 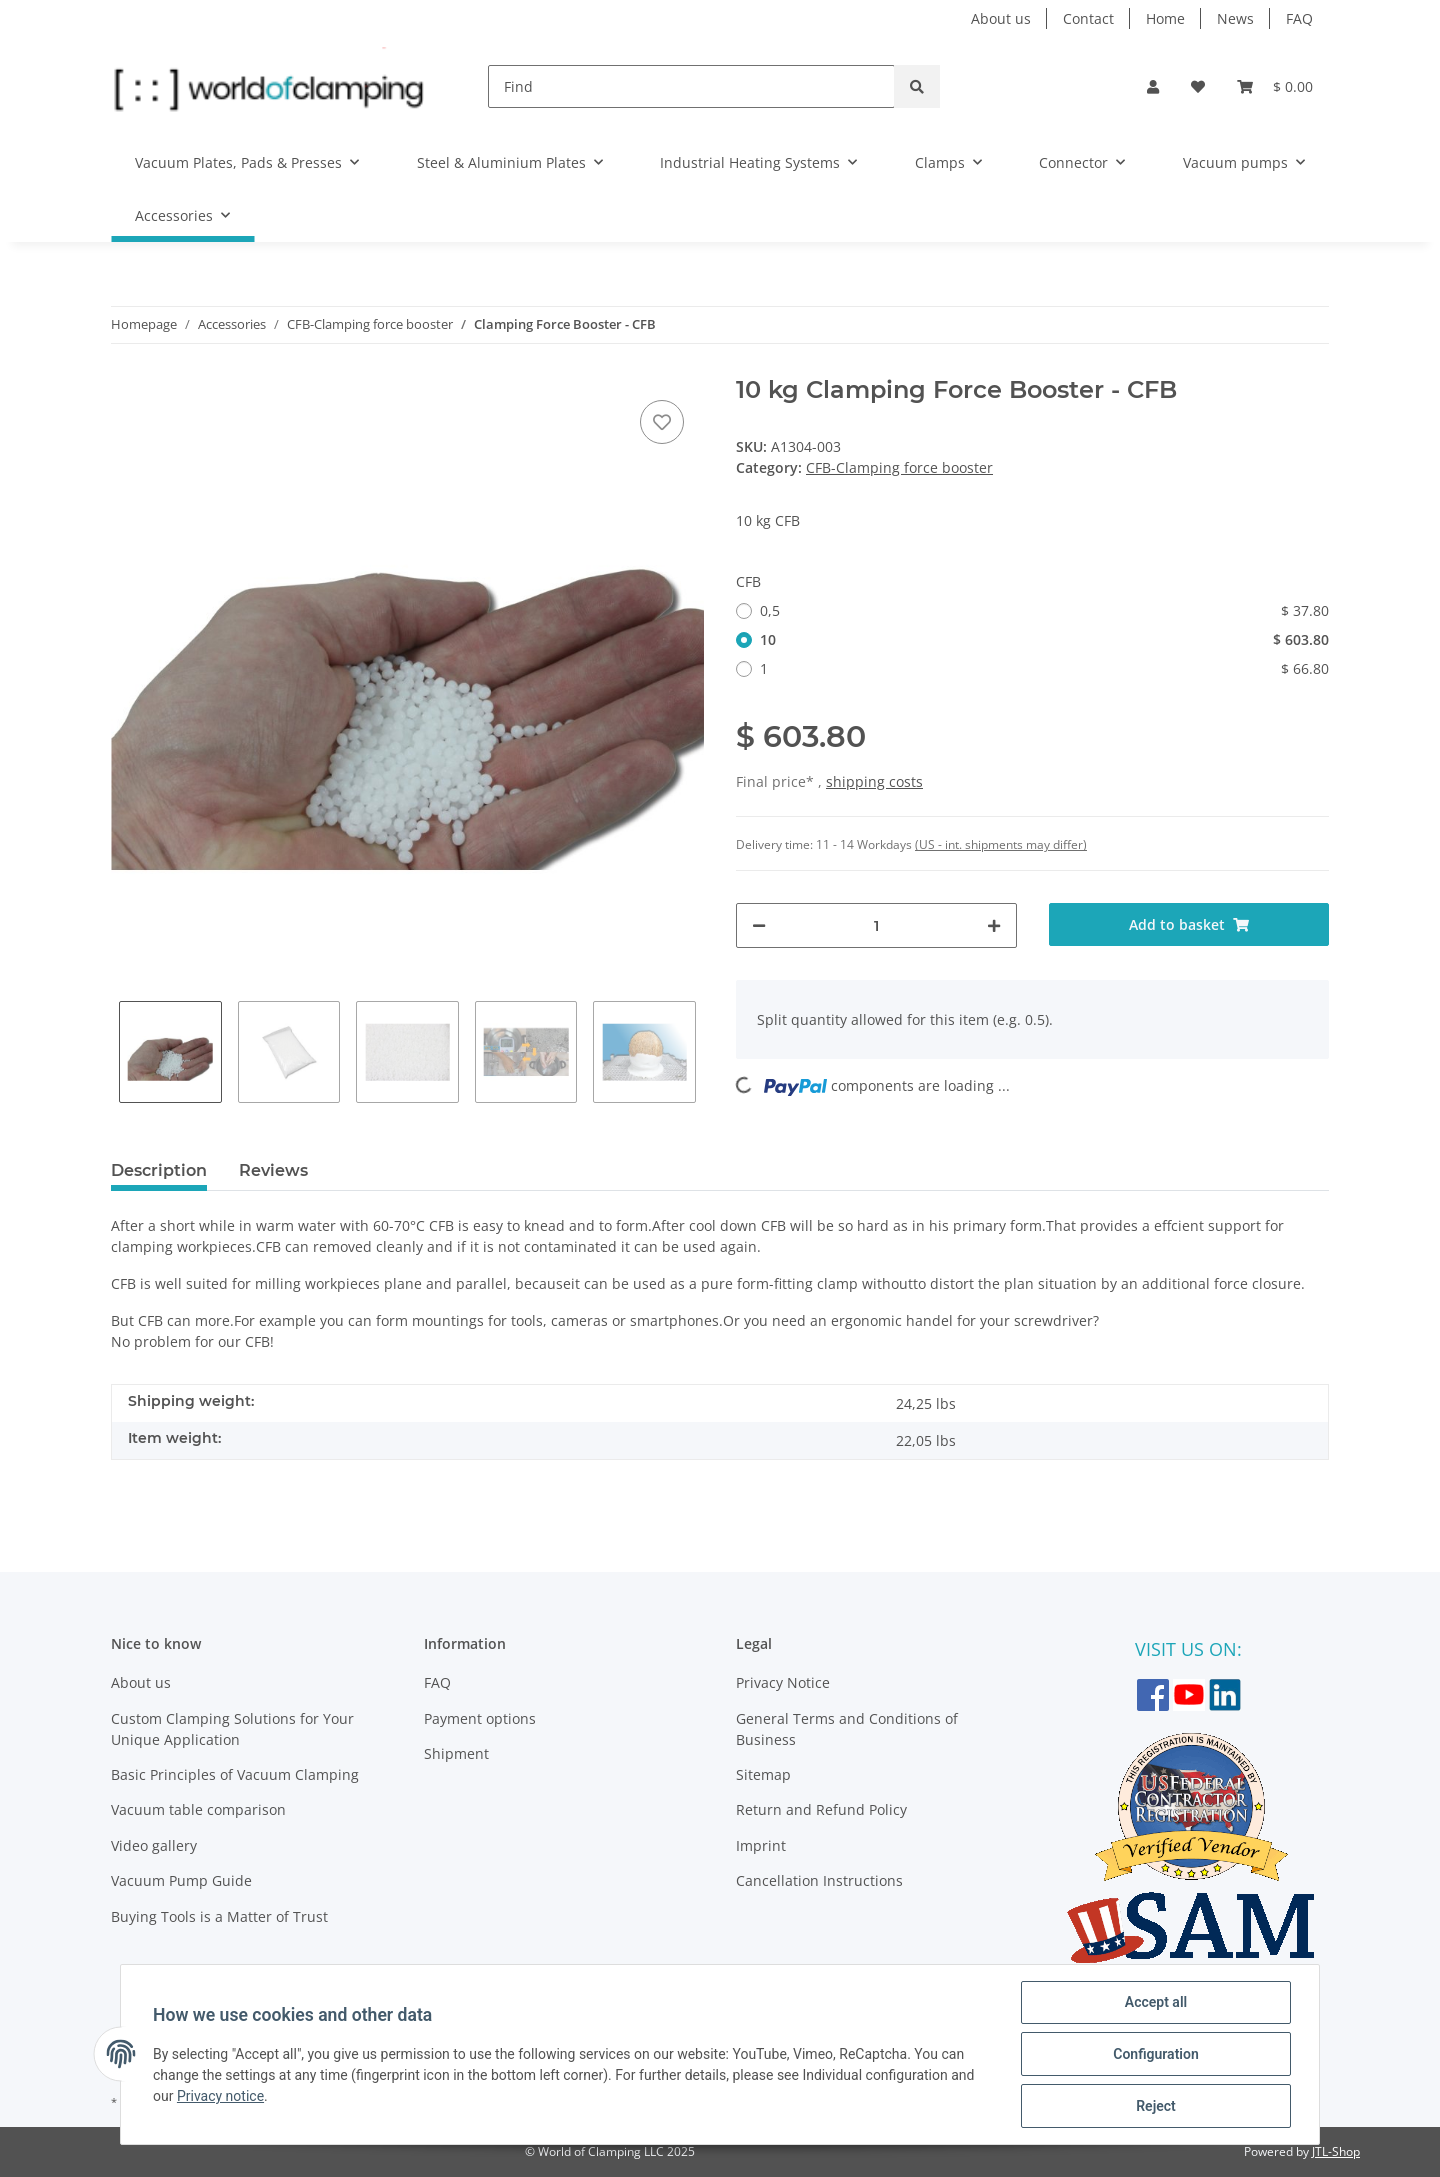 What do you see at coordinates (819, 1880) in the screenshot?
I see `Cancellation Instructions` at bounding box center [819, 1880].